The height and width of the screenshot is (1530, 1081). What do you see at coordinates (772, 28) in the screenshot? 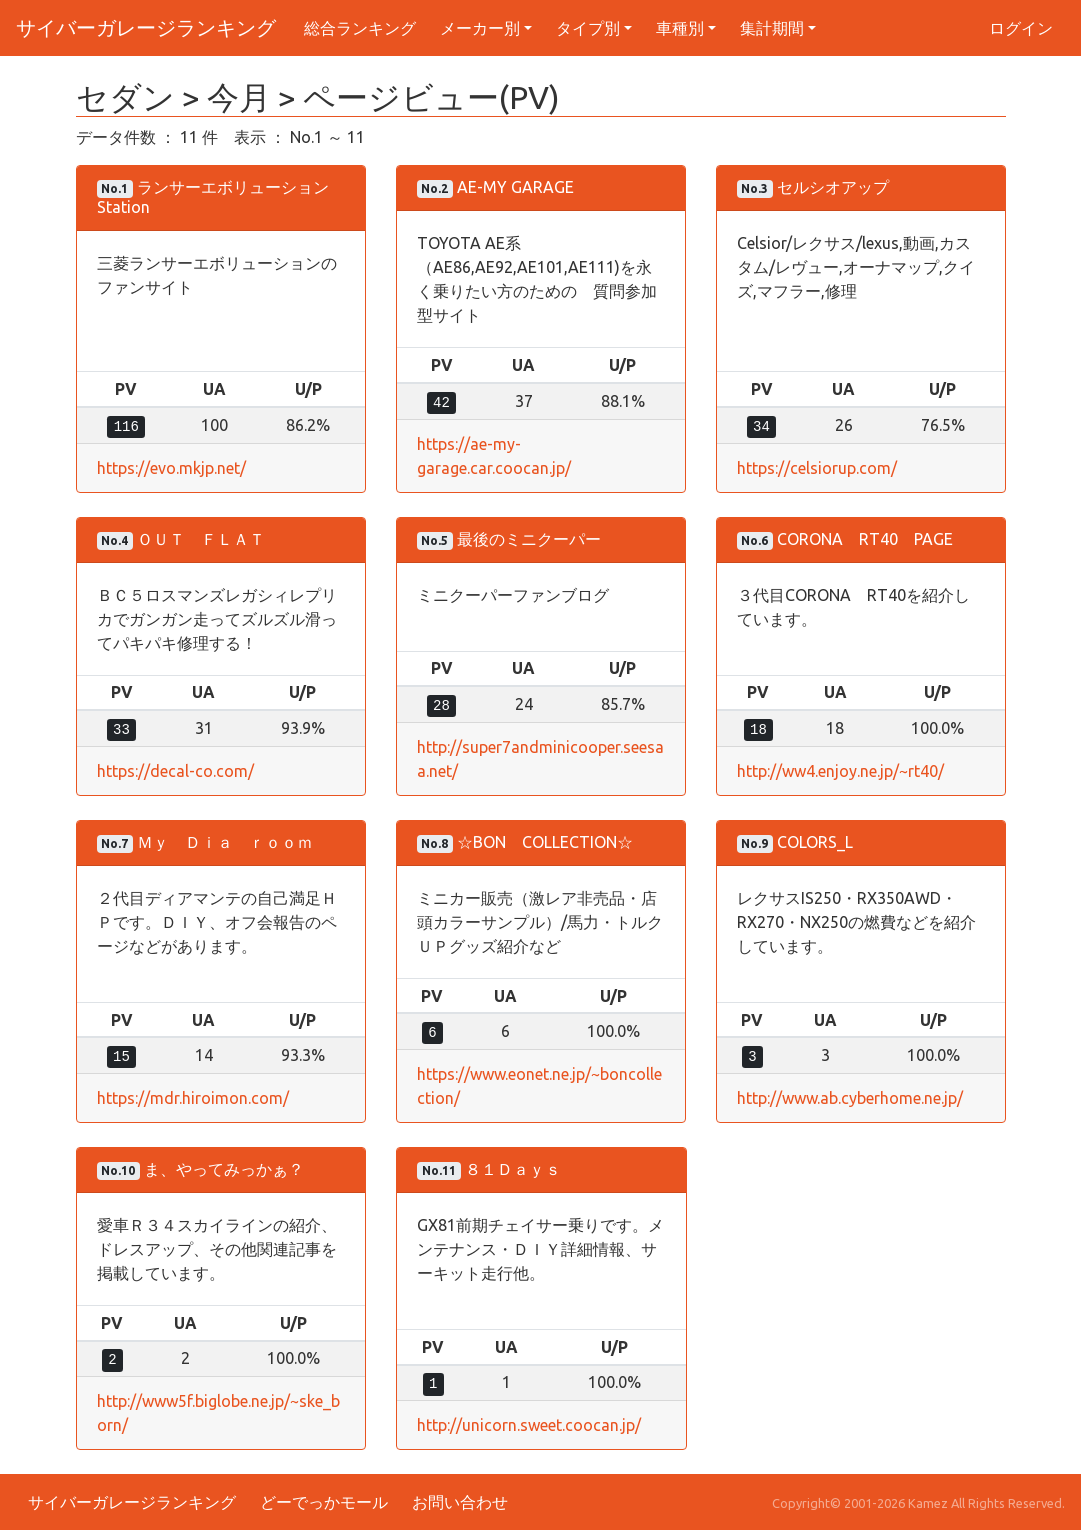
I see `集計期間` at bounding box center [772, 28].